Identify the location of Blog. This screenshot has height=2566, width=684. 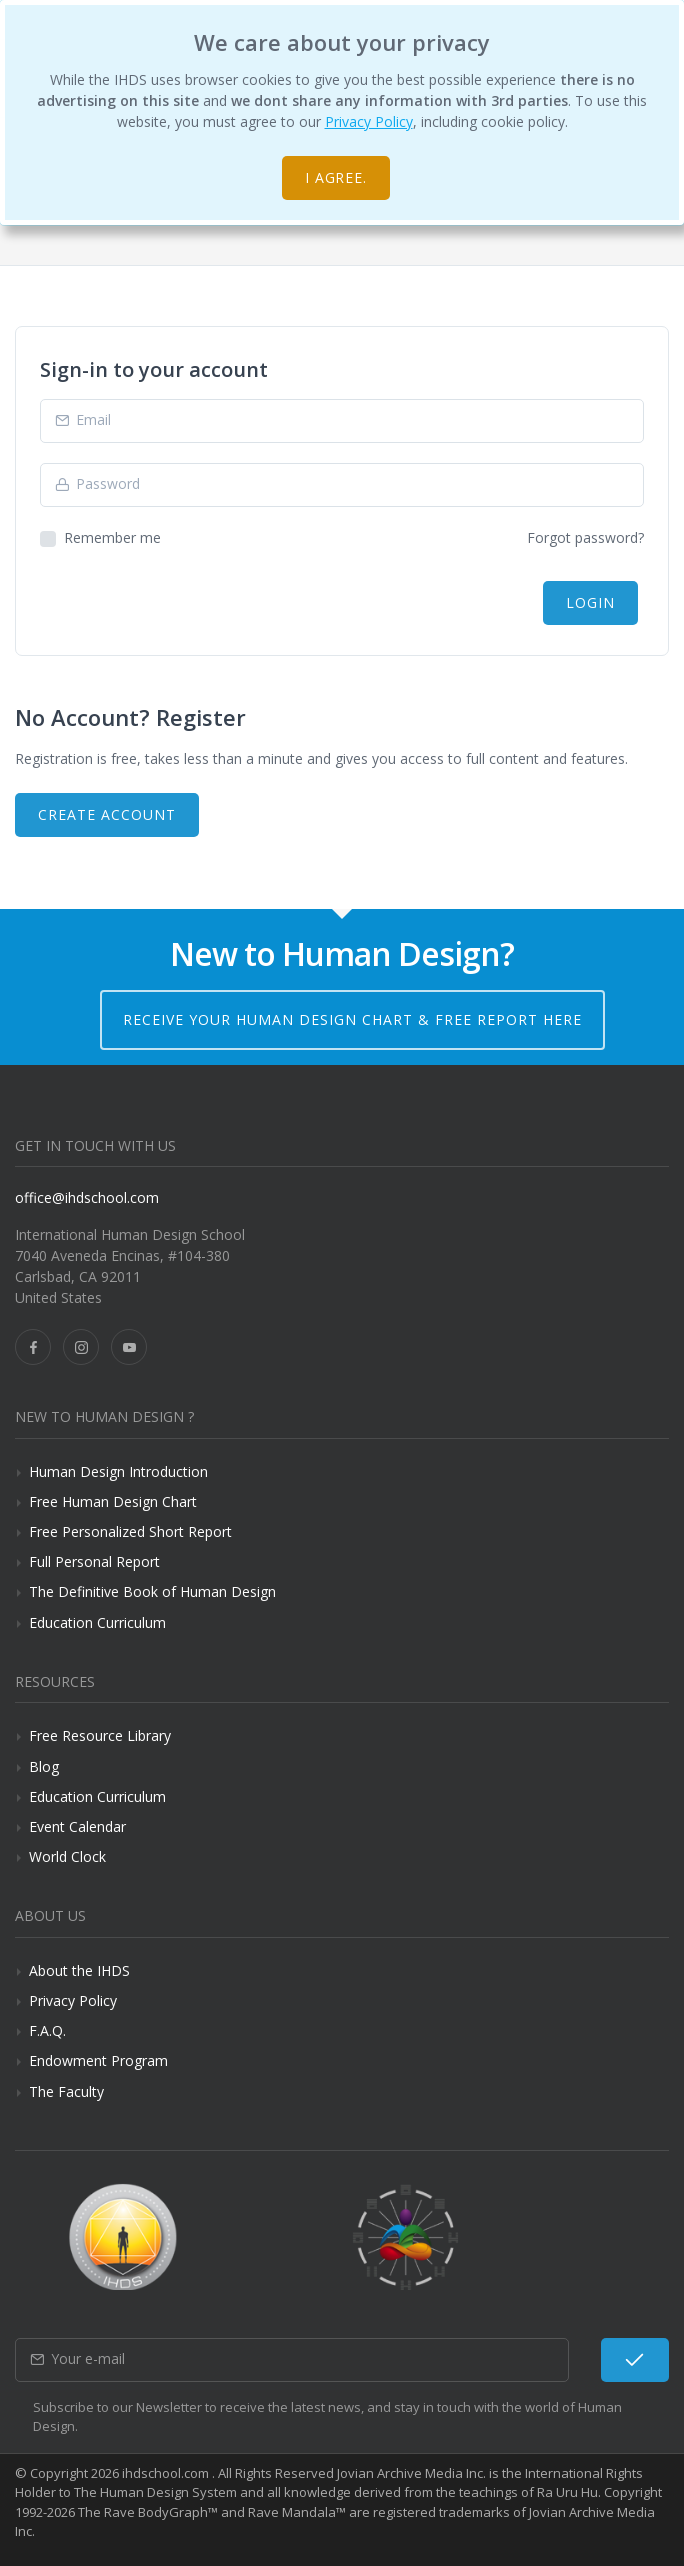
(44, 1766).